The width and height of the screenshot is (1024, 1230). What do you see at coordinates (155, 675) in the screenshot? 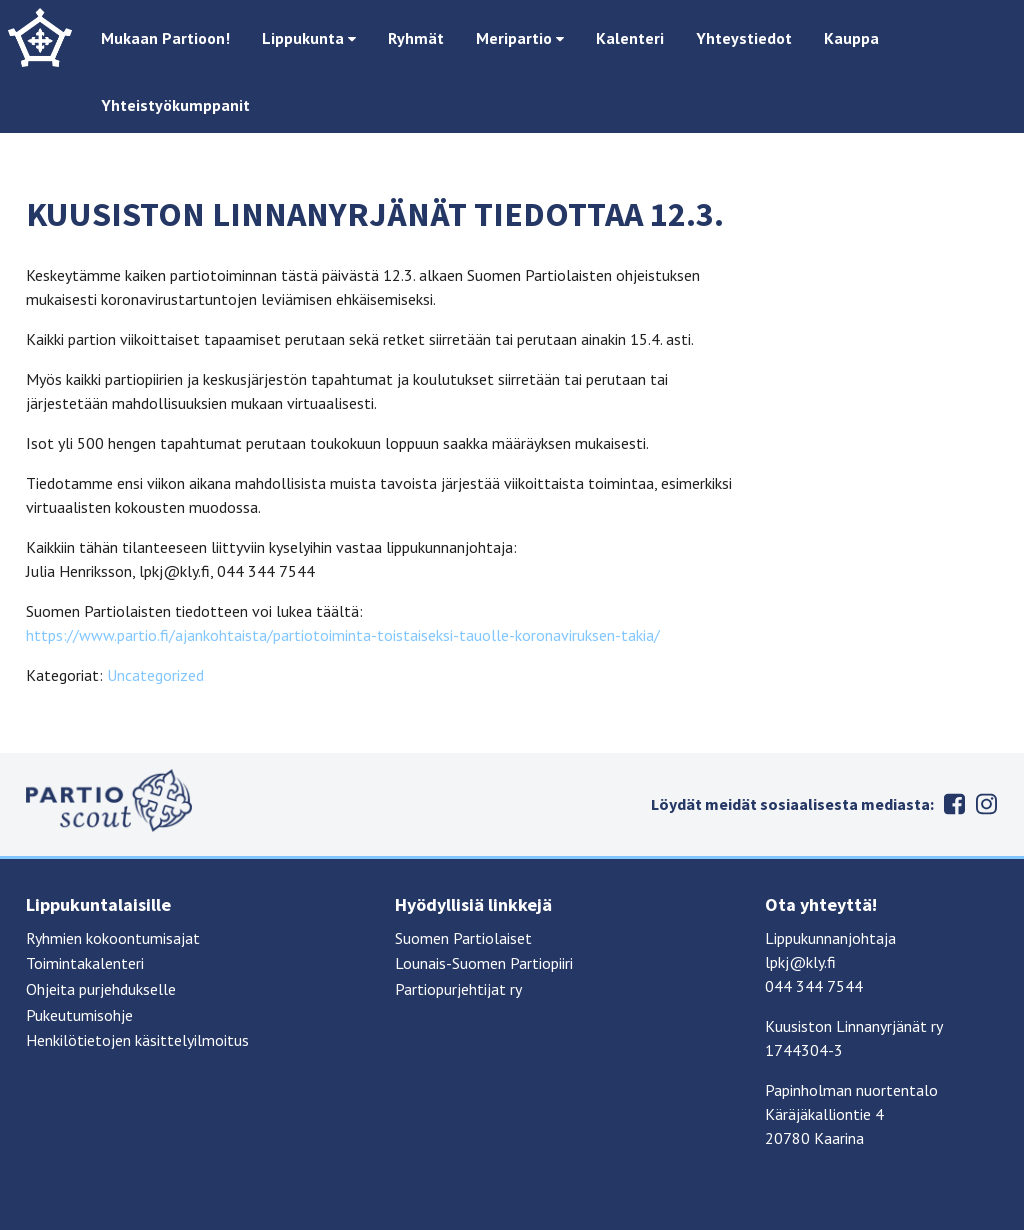
I see `Uncategorized` at bounding box center [155, 675].